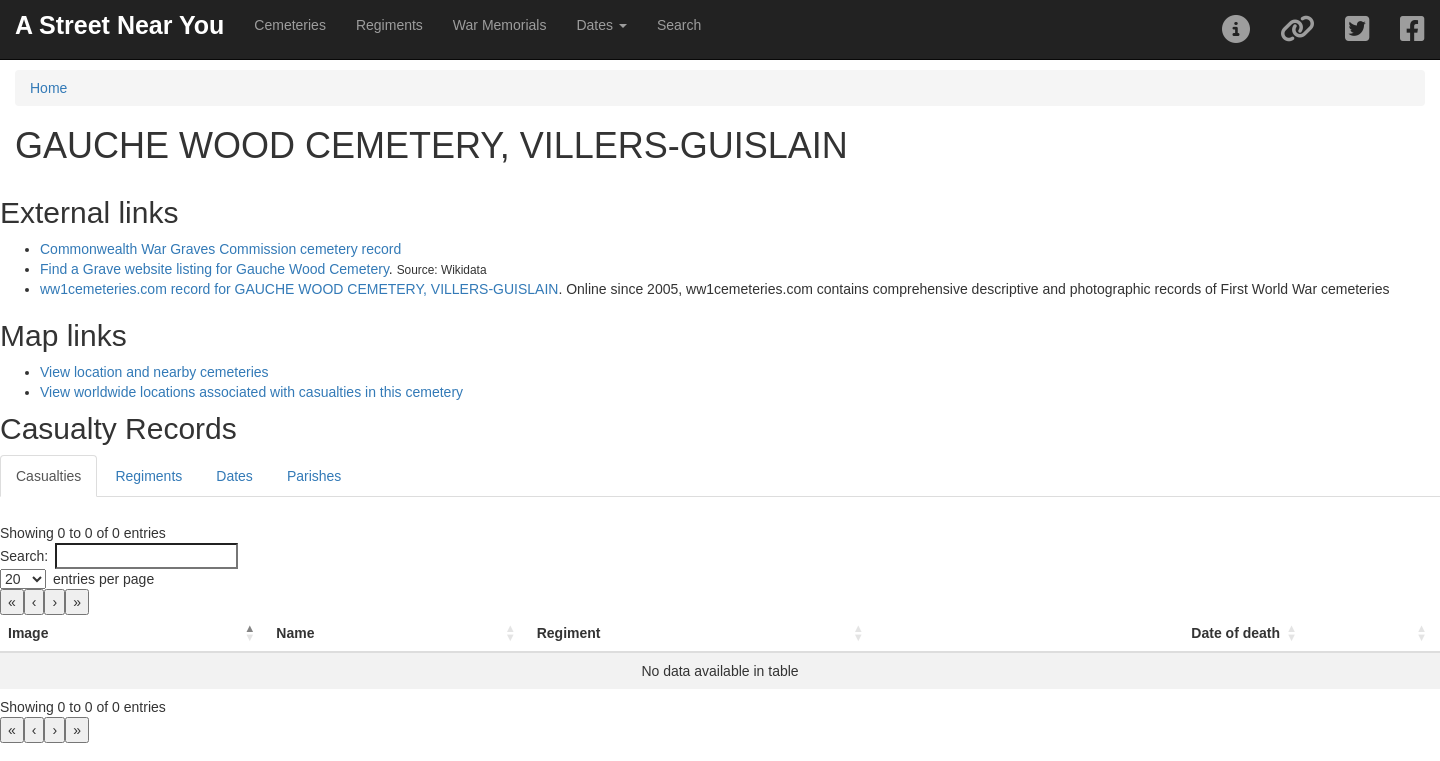 This screenshot has width=1440, height=761. Describe the element at coordinates (234, 476) in the screenshot. I see `Dates` at that location.